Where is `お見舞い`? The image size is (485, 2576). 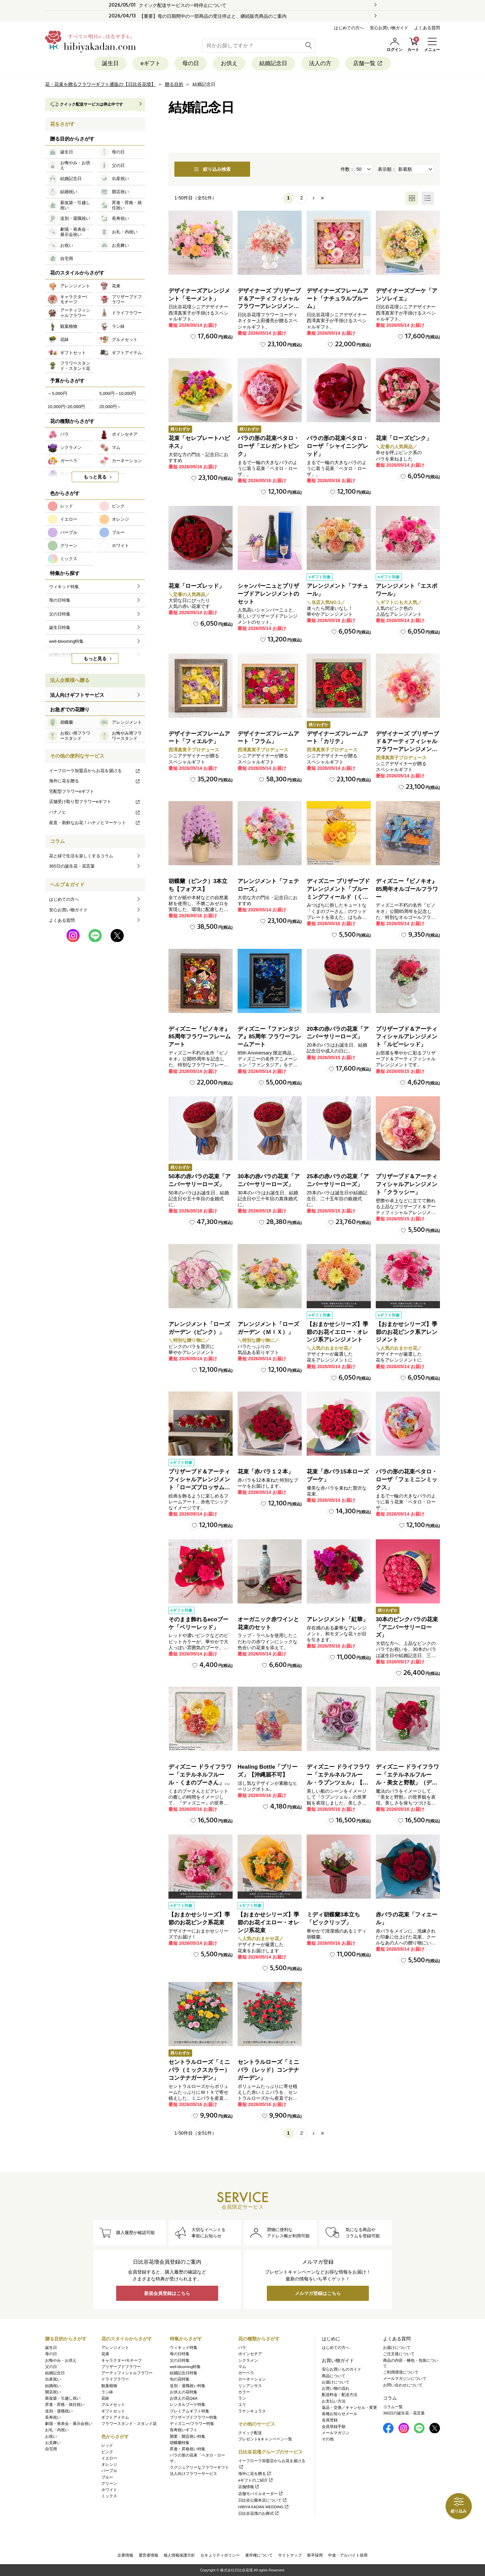
お見舞い is located at coordinates (53, 2443).